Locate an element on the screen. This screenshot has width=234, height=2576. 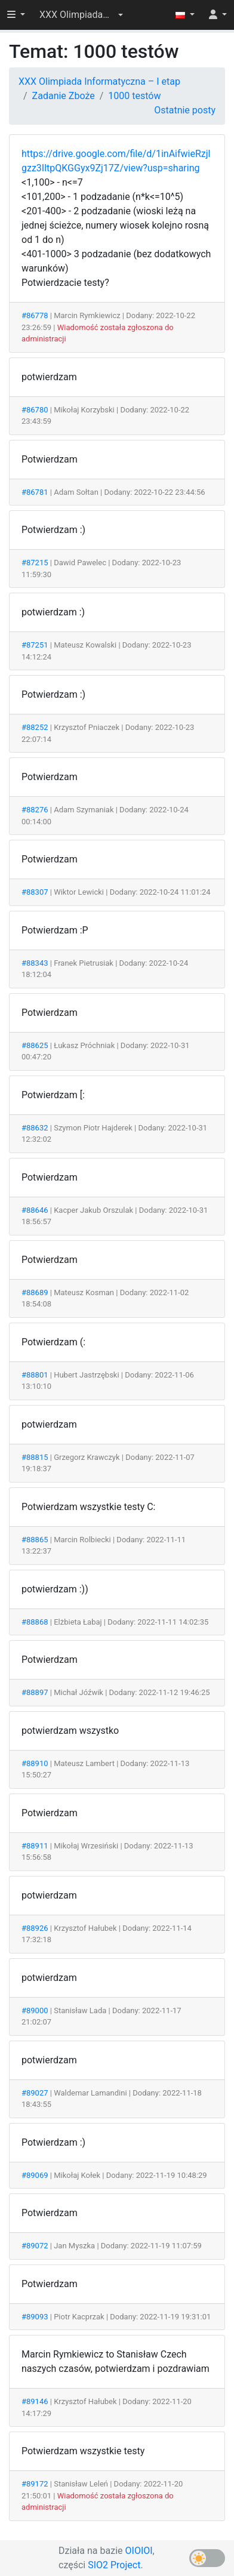
#88632 is located at coordinates (34, 1127).